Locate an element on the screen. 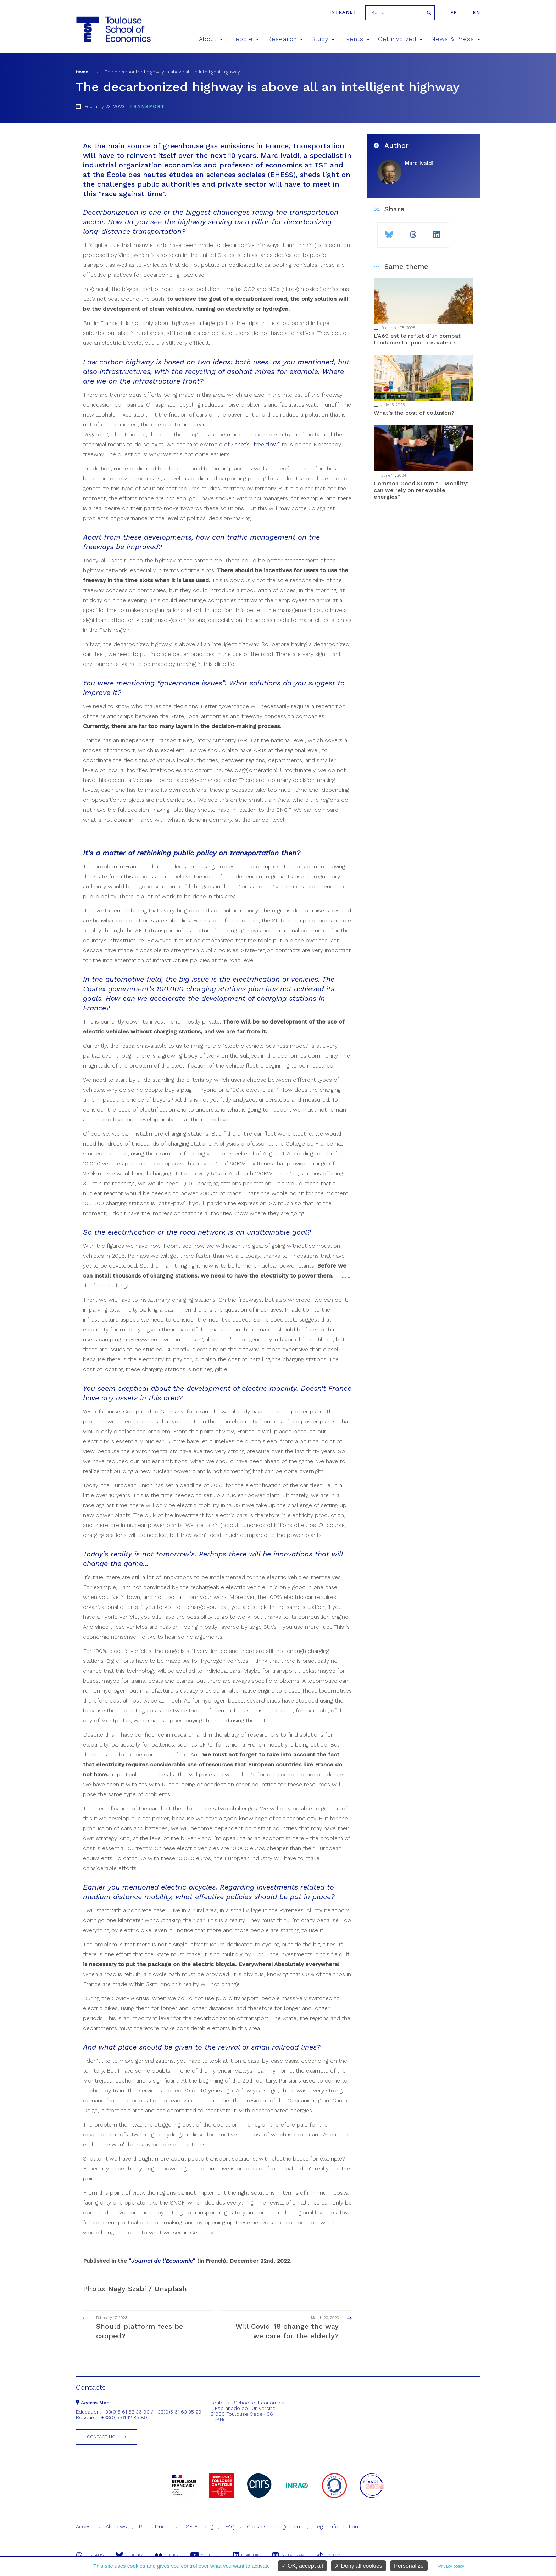 The image size is (556, 2576). Personalize is located at coordinates (409, 2566).